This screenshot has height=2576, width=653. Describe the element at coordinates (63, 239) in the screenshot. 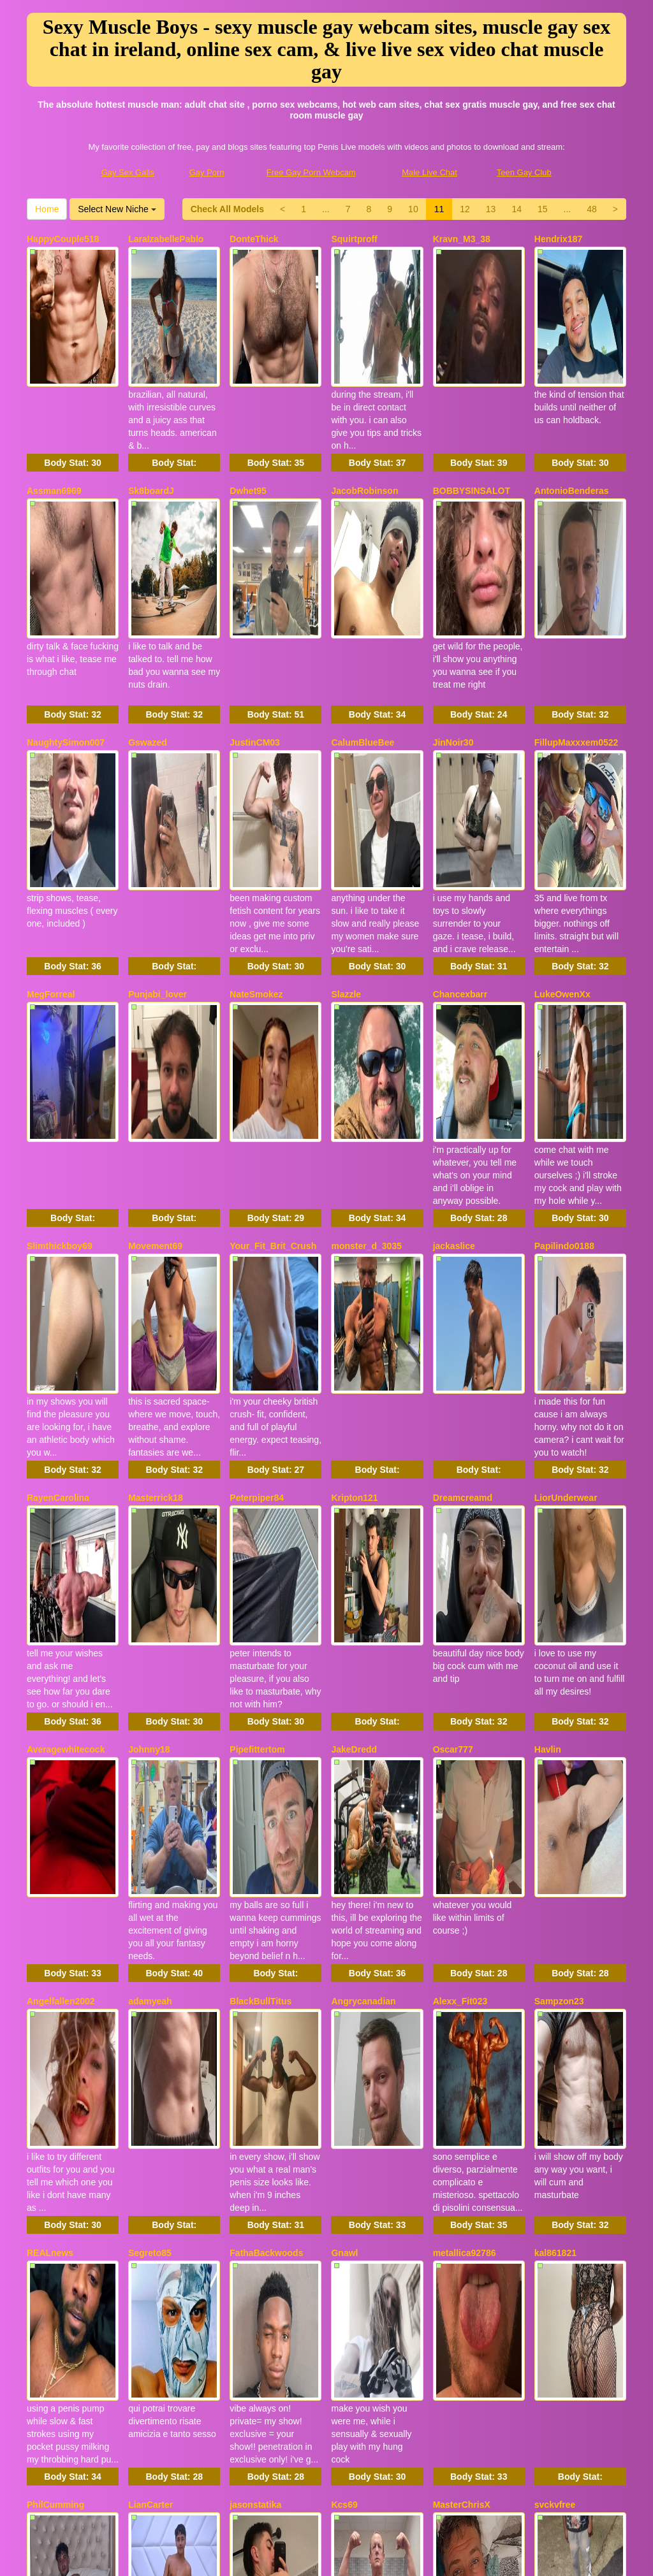

I see `HappyCouple518` at that location.